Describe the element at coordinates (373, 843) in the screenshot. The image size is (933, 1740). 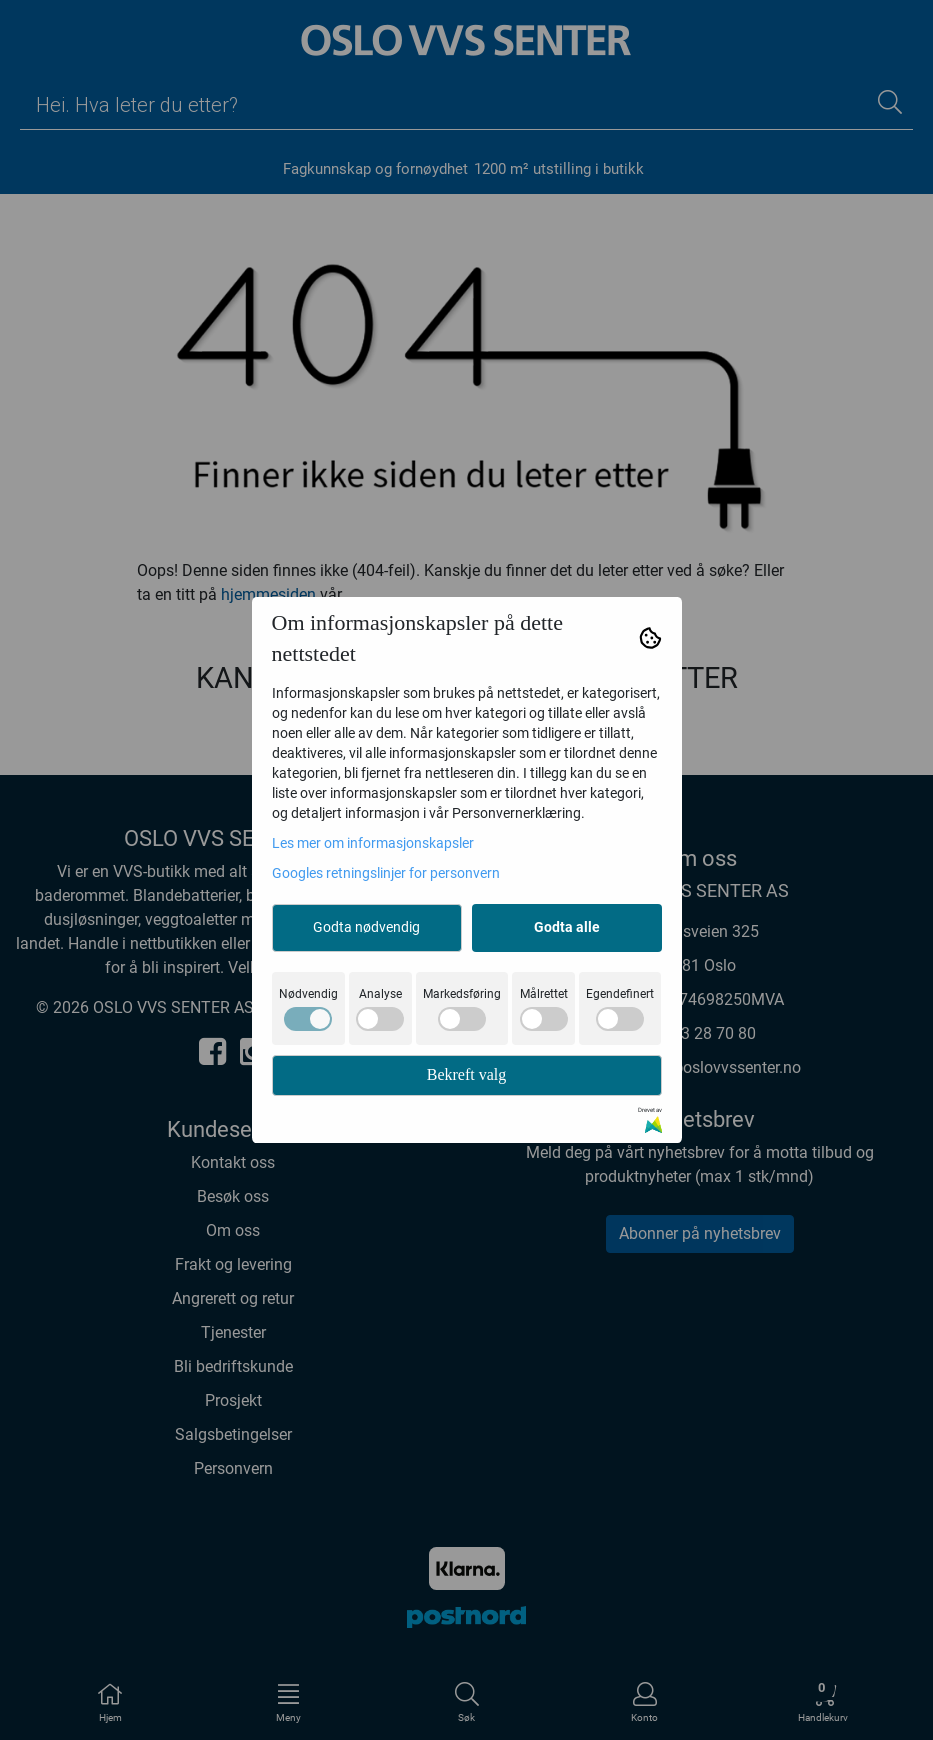
I see `Les mer om informasjonskapsler` at that location.